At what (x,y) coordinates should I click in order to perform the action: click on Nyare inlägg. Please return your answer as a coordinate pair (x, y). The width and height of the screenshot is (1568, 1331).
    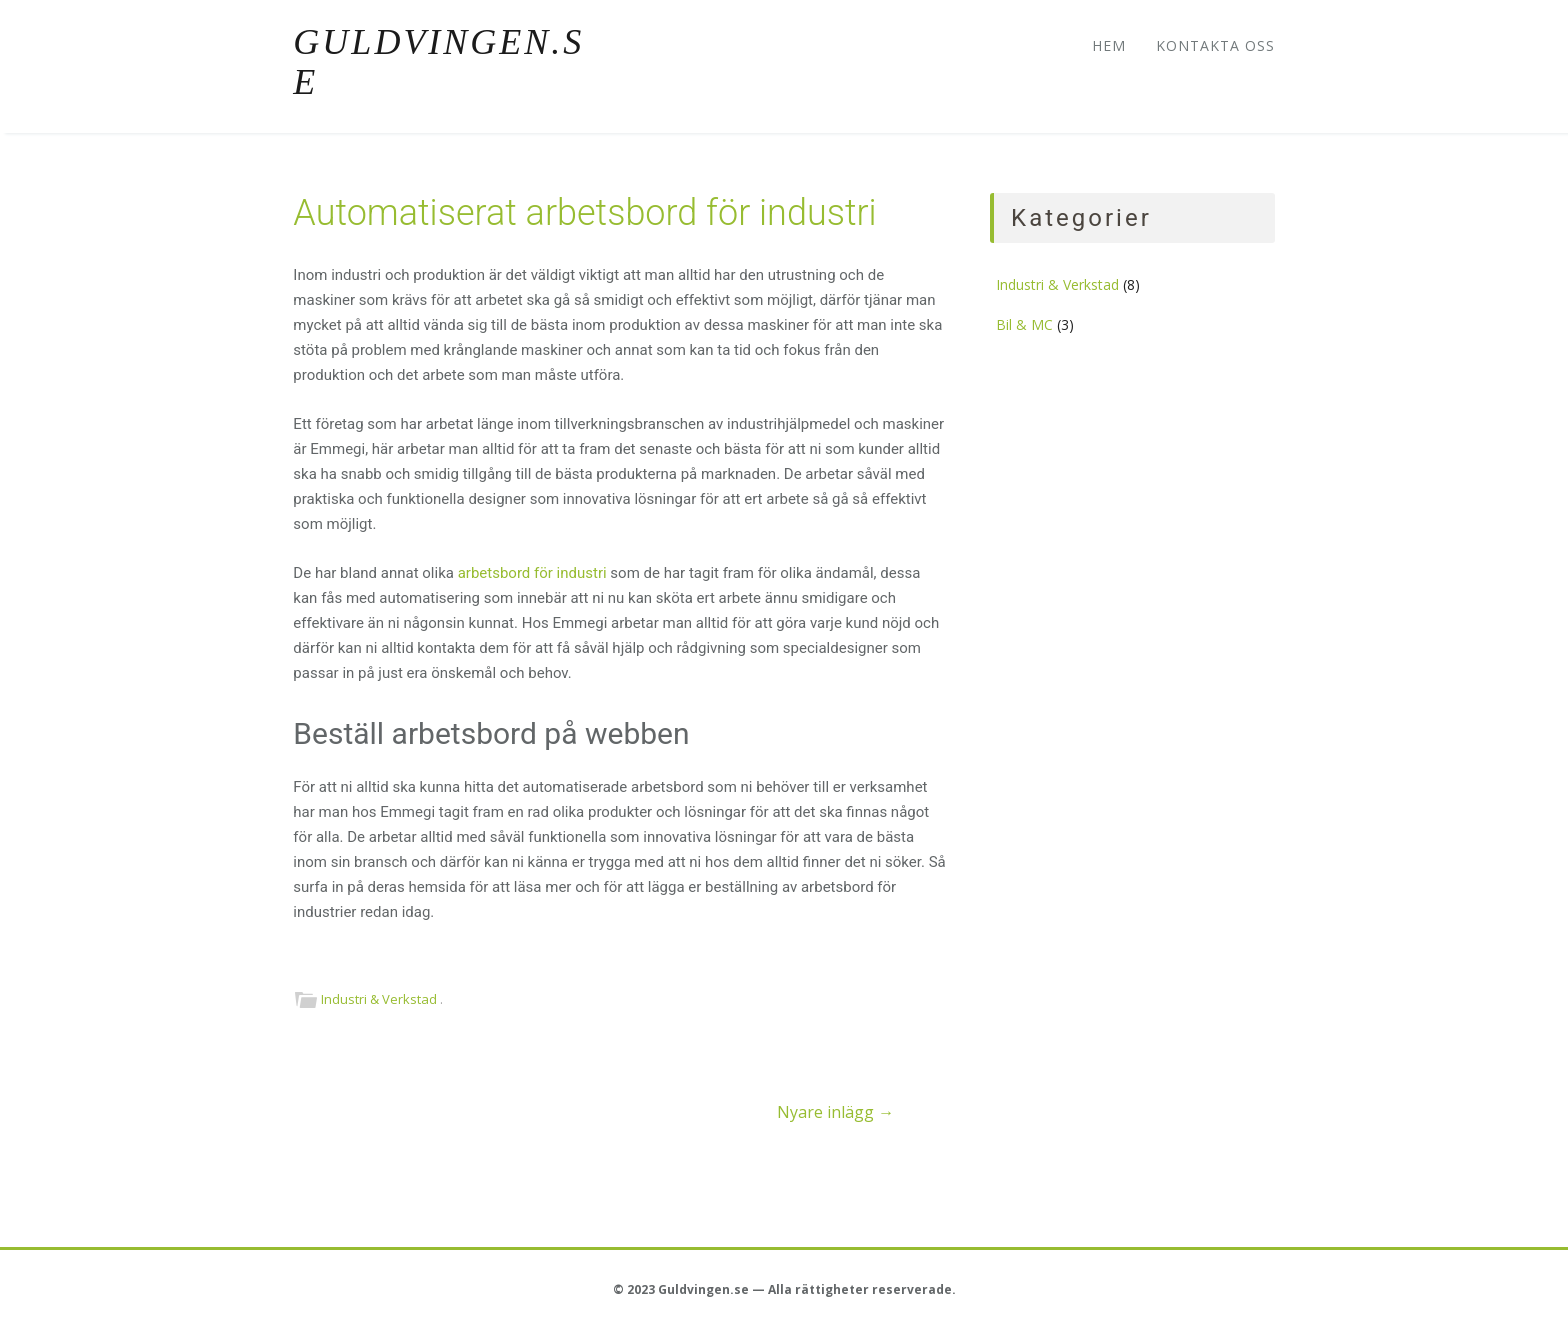
    Looking at the image, I should click on (835, 1112).